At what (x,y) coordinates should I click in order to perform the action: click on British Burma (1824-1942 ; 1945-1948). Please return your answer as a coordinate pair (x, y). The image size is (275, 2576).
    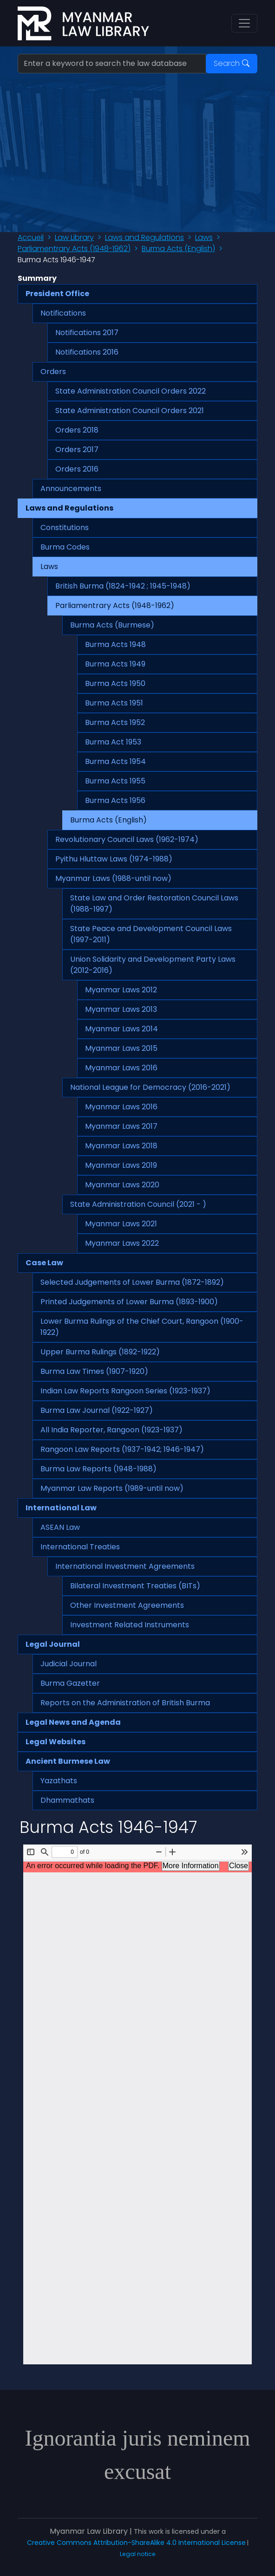
    Looking at the image, I should click on (122, 586).